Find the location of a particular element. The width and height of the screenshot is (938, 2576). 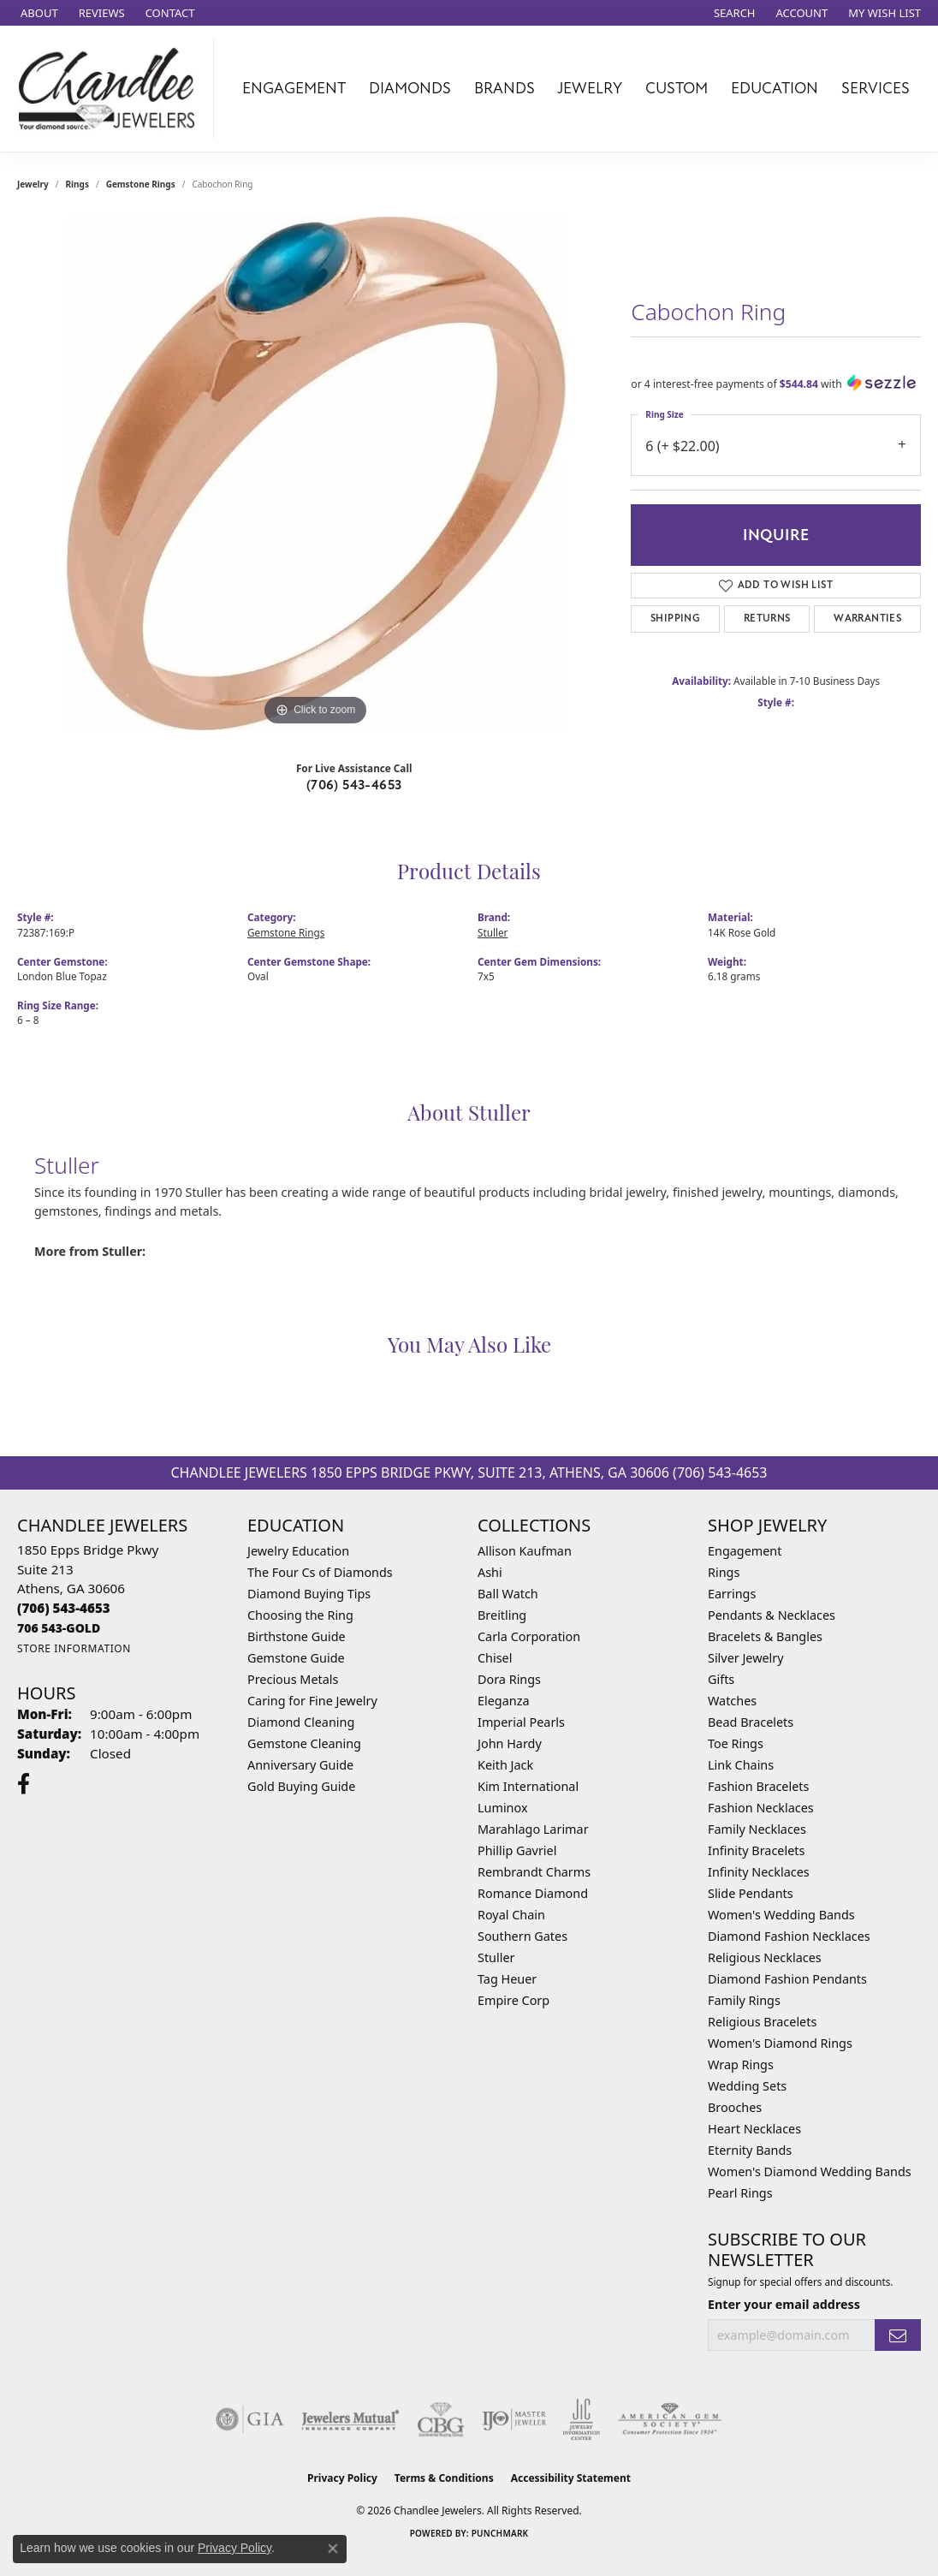

Women's Diamond Wedding Bands [menuitem] is located at coordinates (809, 2171).